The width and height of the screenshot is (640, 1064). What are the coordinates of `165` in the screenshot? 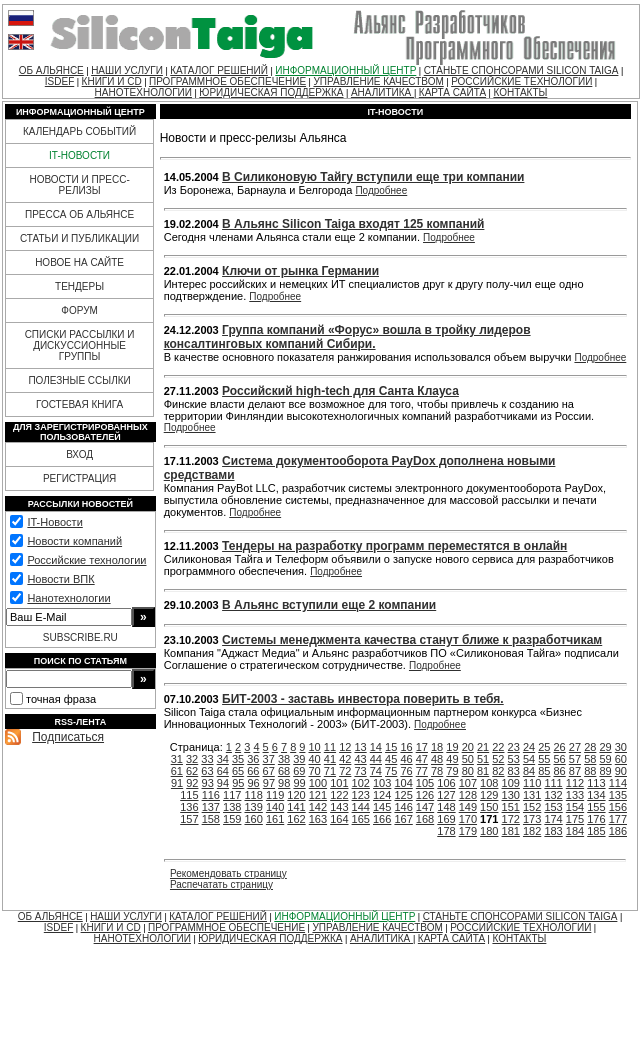 It's located at (361, 819).